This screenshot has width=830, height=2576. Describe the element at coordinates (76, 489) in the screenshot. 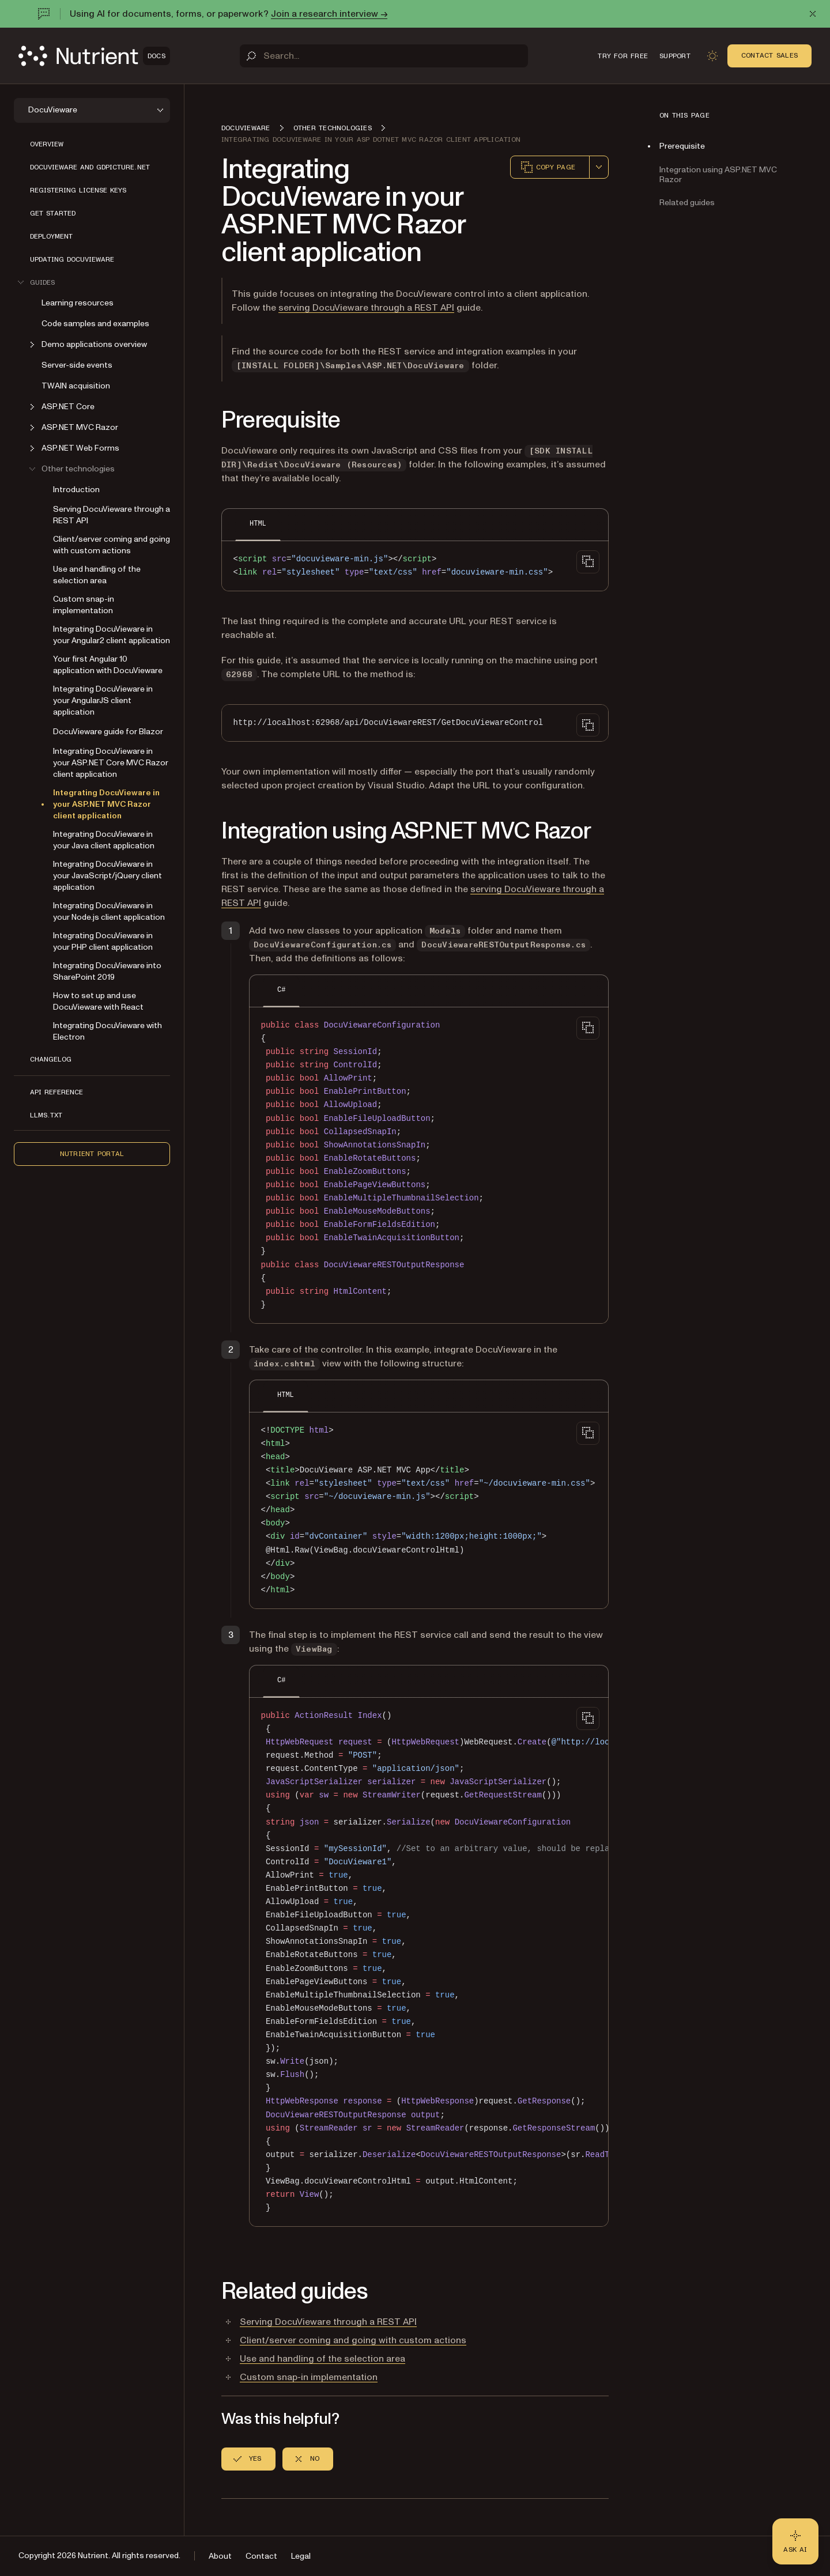

I see `Introduction` at that location.